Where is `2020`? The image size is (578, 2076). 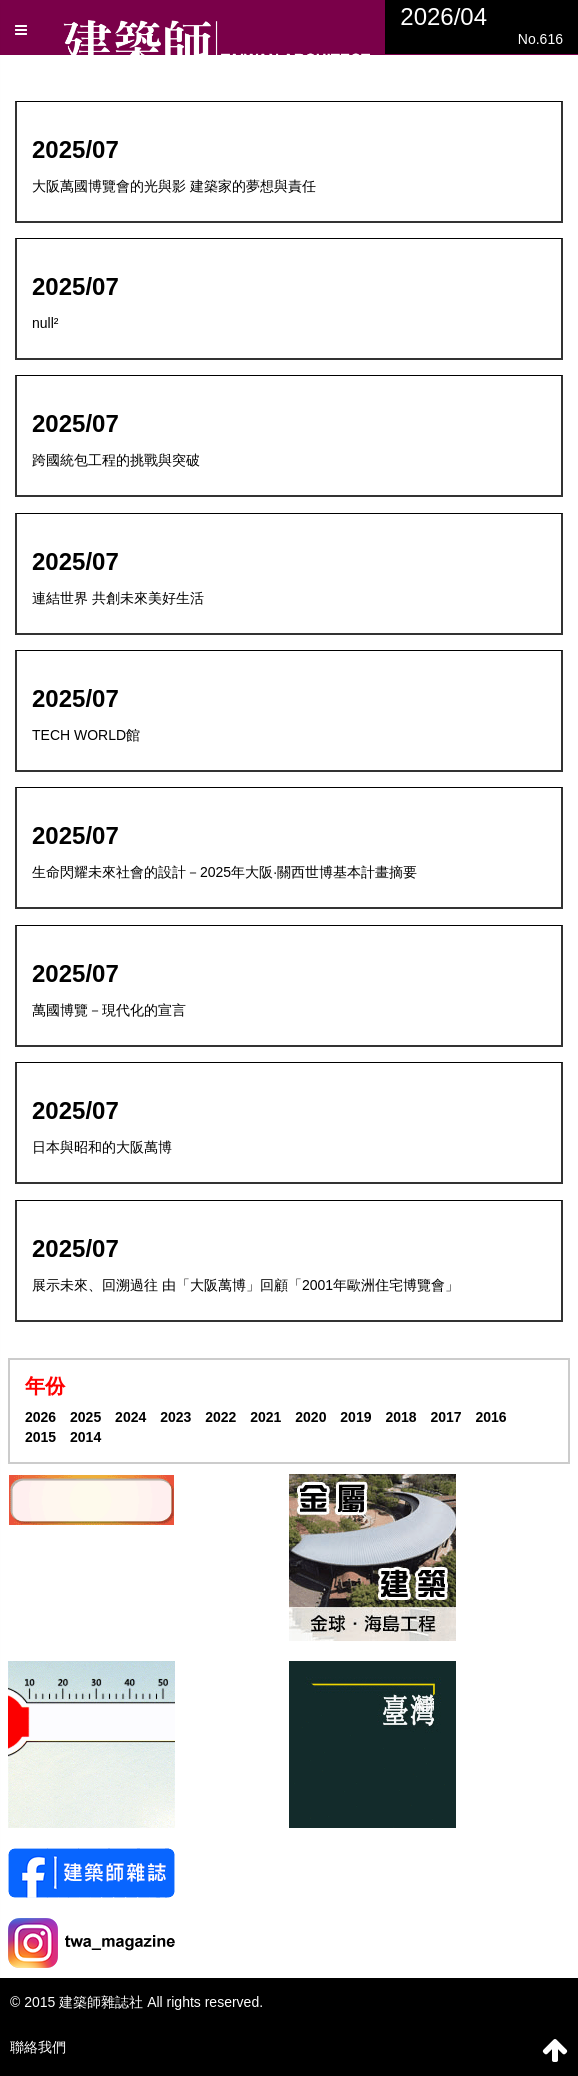
2020 is located at coordinates (310, 1417).